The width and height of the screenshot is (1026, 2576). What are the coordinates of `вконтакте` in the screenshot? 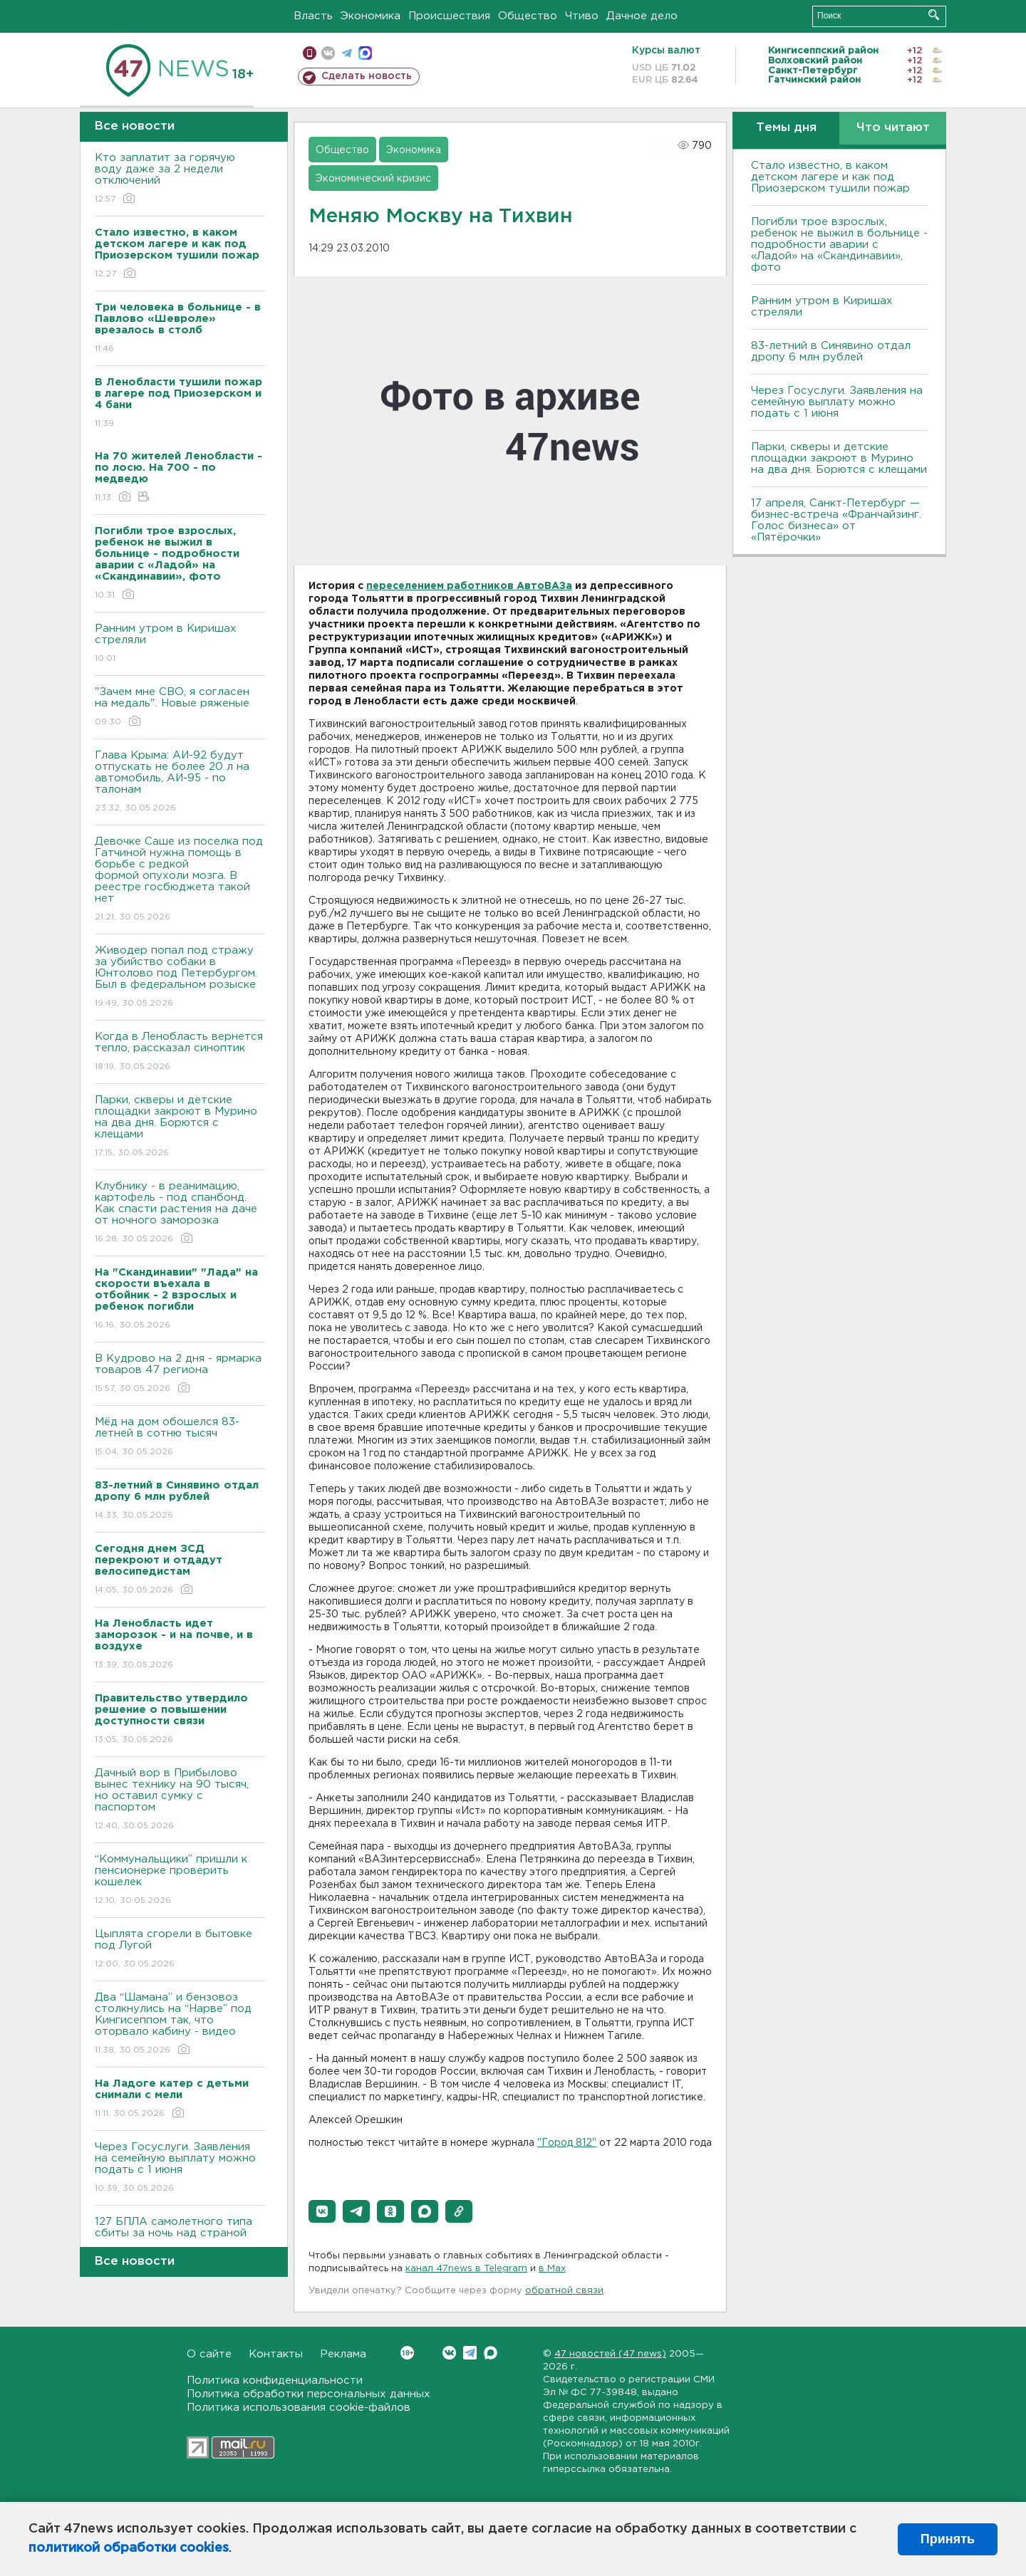 It's located at (328, 53).